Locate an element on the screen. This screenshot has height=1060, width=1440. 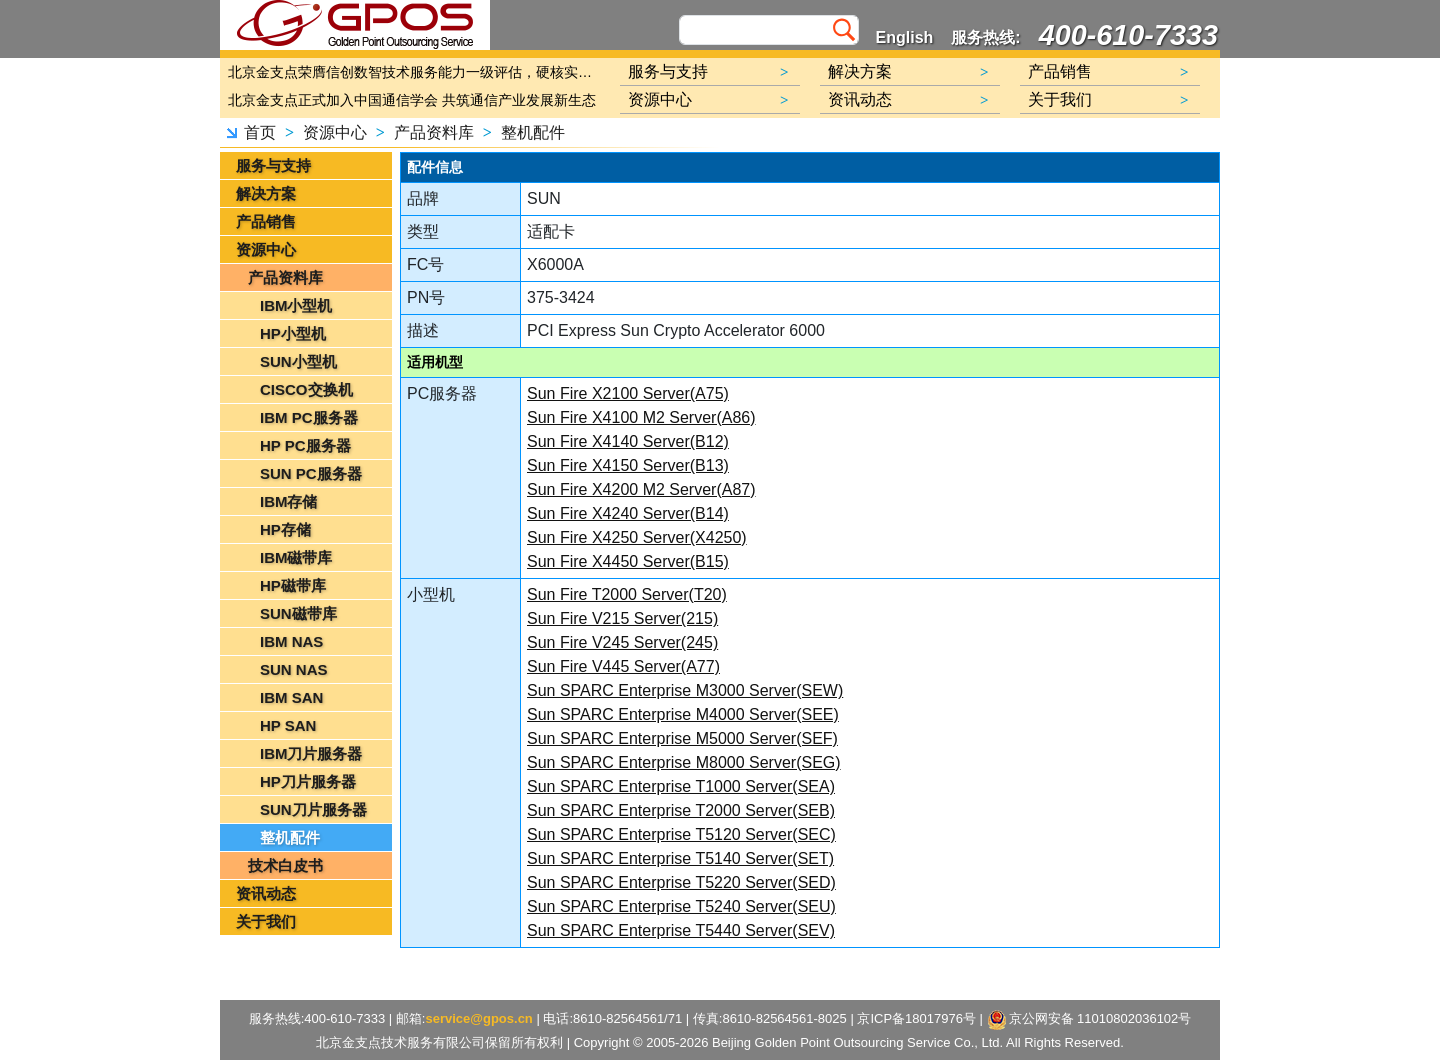
Sun SPARC Enterprise T5140 Server(SET) is located at coordinates (680, 858).